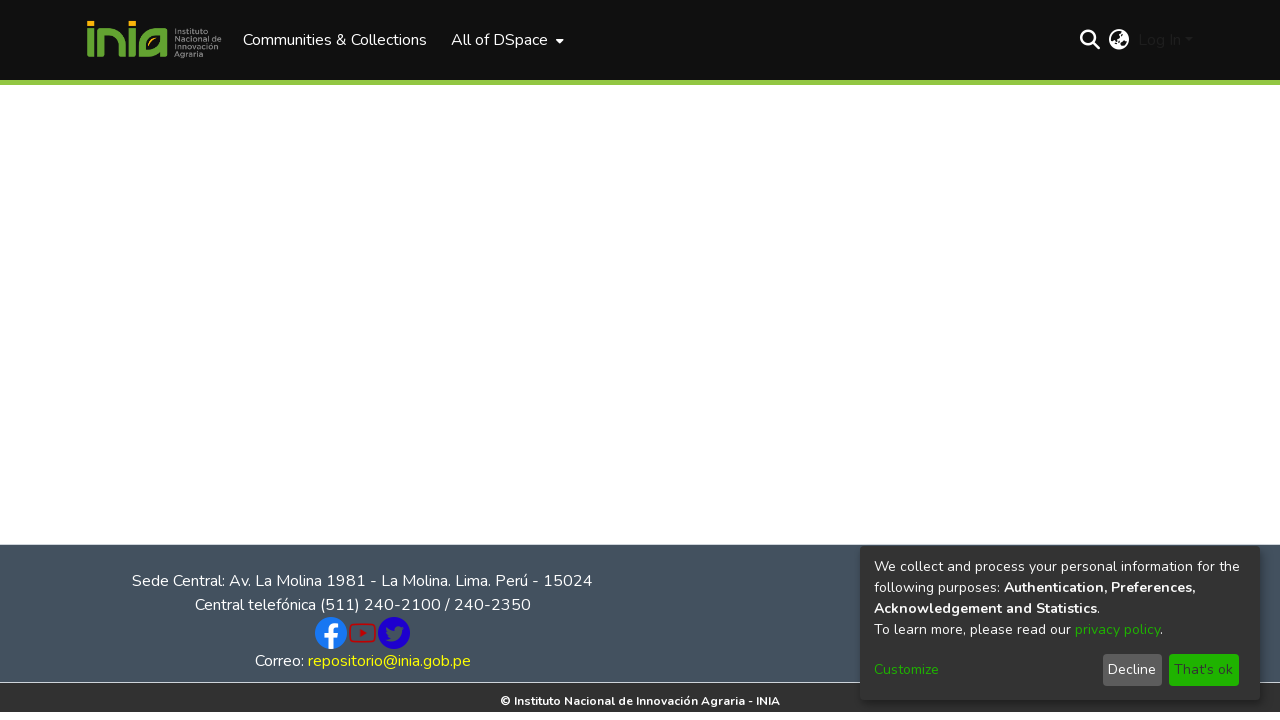 This screenshot has height=720, width=1280. Describe the element at coordinates (1132, 669) in the screenshot. I see `Decline` at that location.